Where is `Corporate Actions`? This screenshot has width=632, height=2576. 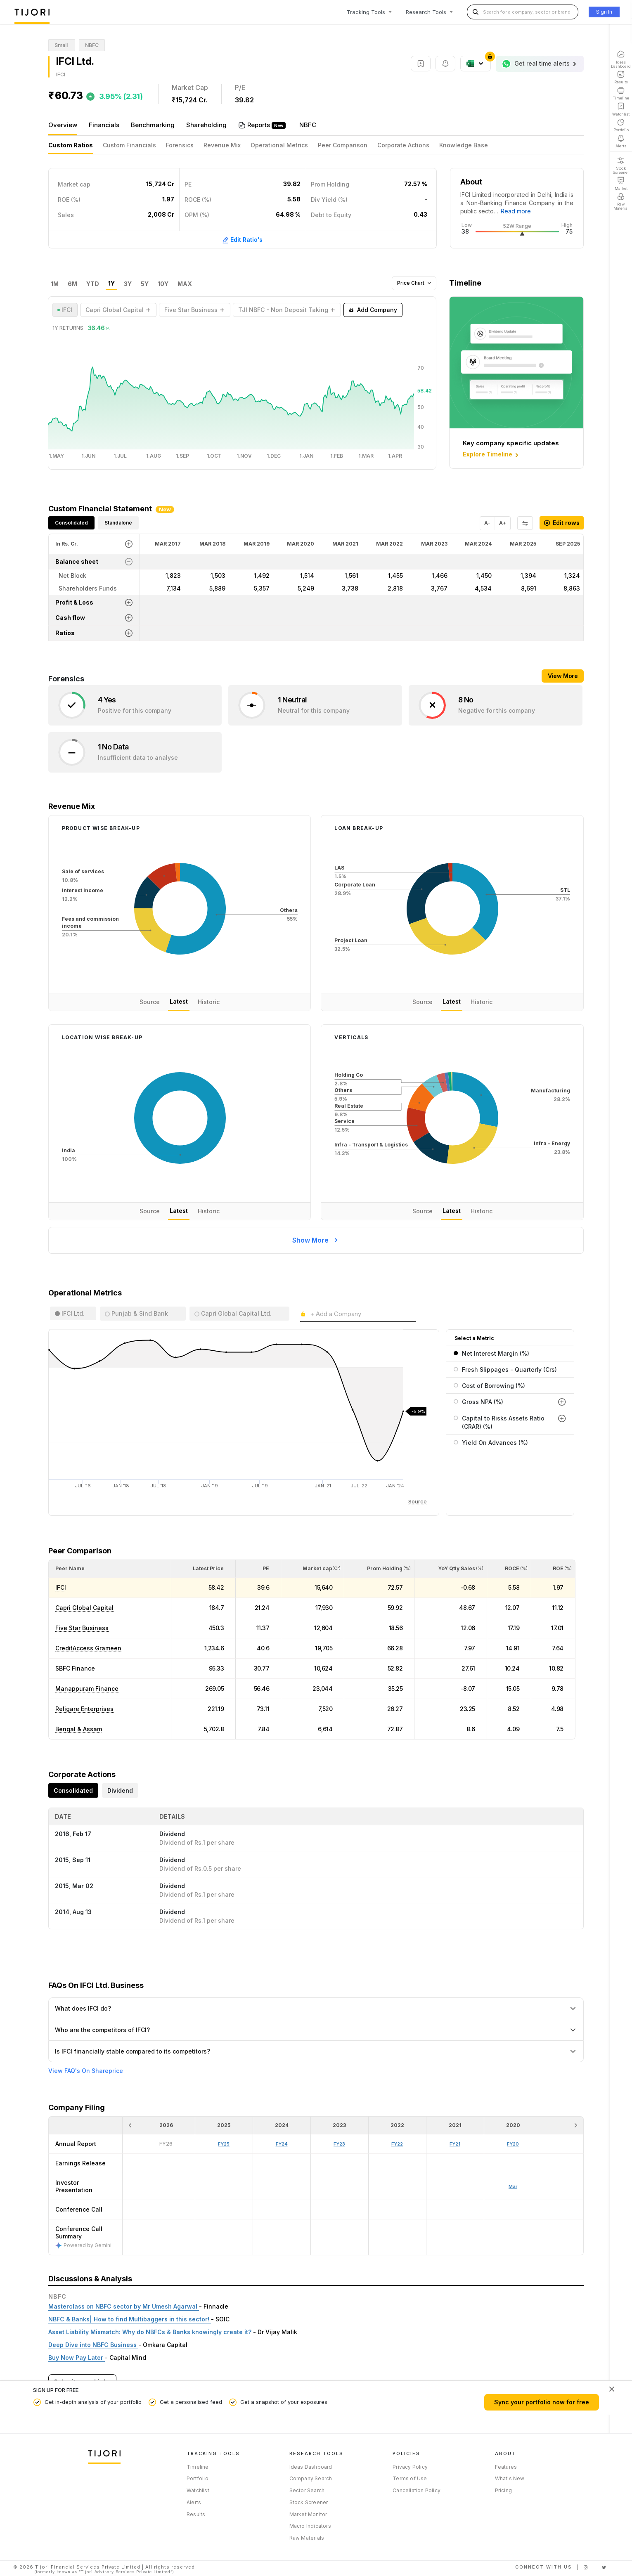 Corporate Actions is located at coordinates (403, 145).